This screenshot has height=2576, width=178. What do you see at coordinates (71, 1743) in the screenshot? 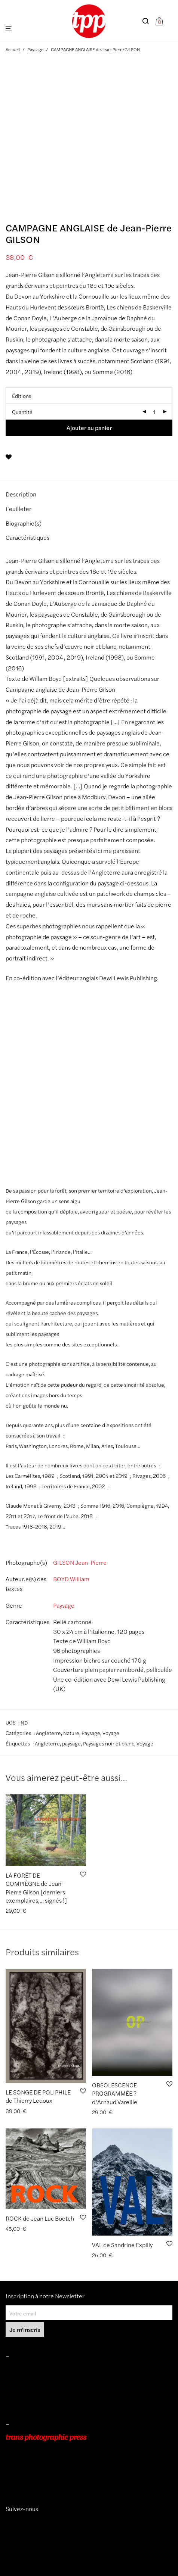
I see `paysage` at bounding box center [71, 1743].